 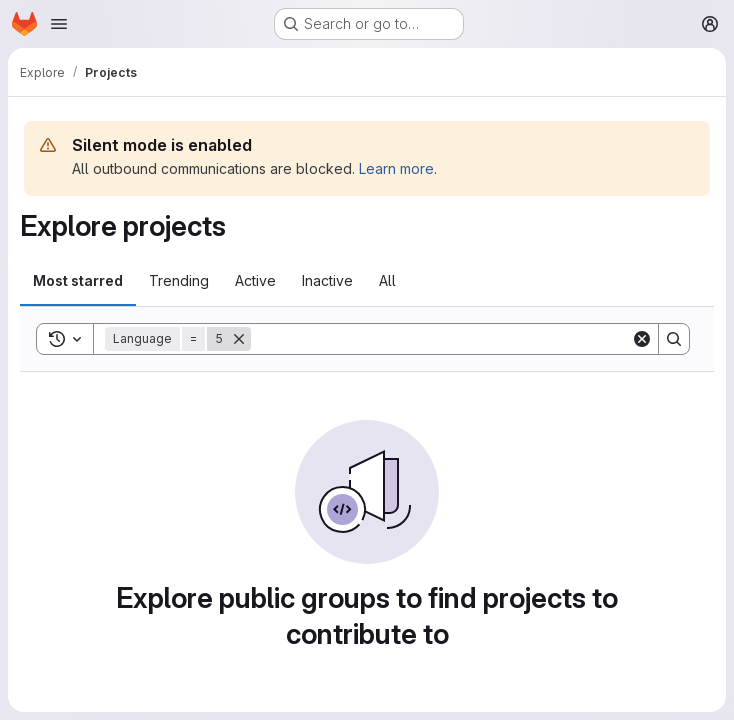 What do you see at coordinates (78, 280) in the screenshot?
I see `Most starred [tab]` at bounding box center [78, 280].